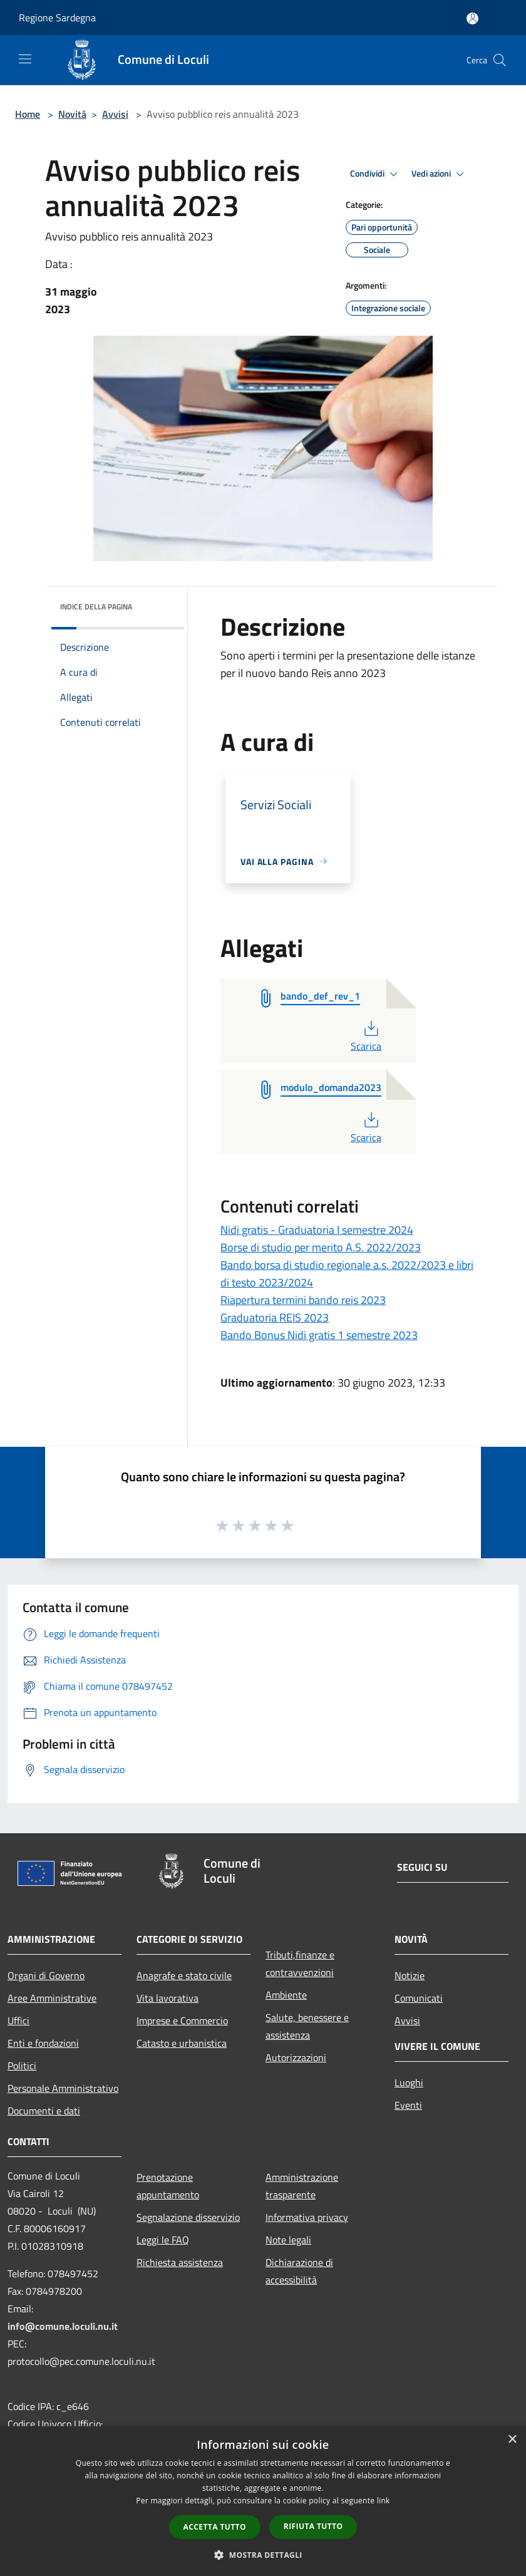 This screenshot has width=526, height=2576. What do you see at coordinates (383, 2500) in the screenshot?
I see `link [link, opens a new window]` at bounding box center [383, 2500].